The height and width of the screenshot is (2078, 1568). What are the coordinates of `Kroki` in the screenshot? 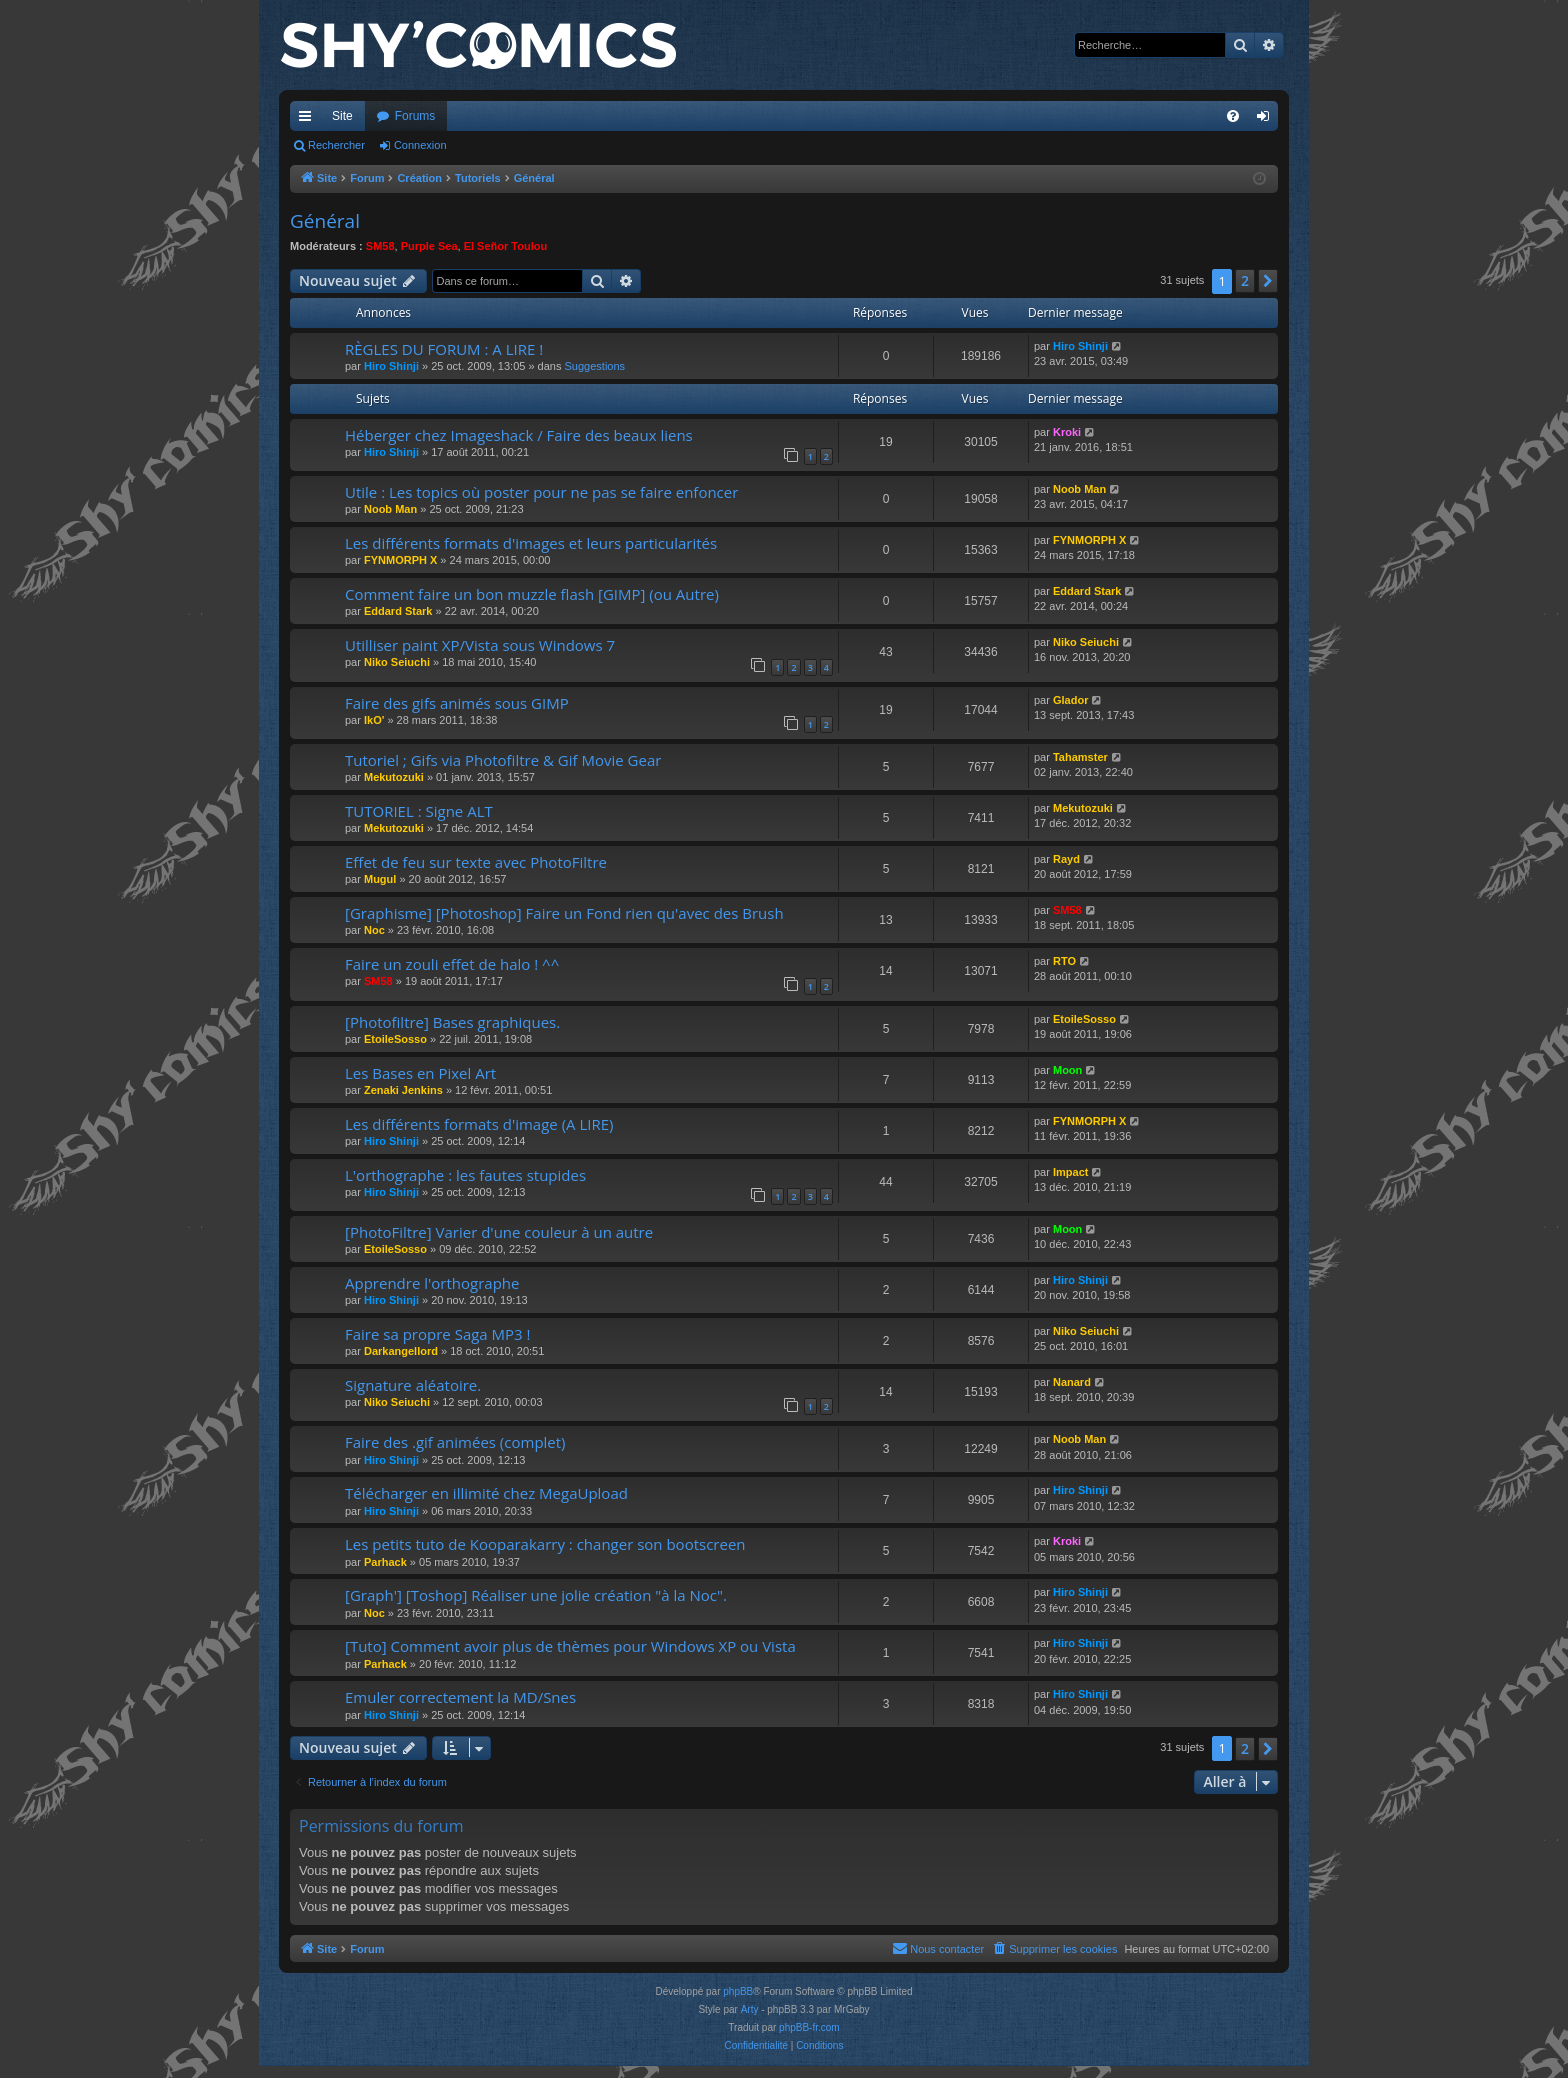 It's located at (1067, 432).